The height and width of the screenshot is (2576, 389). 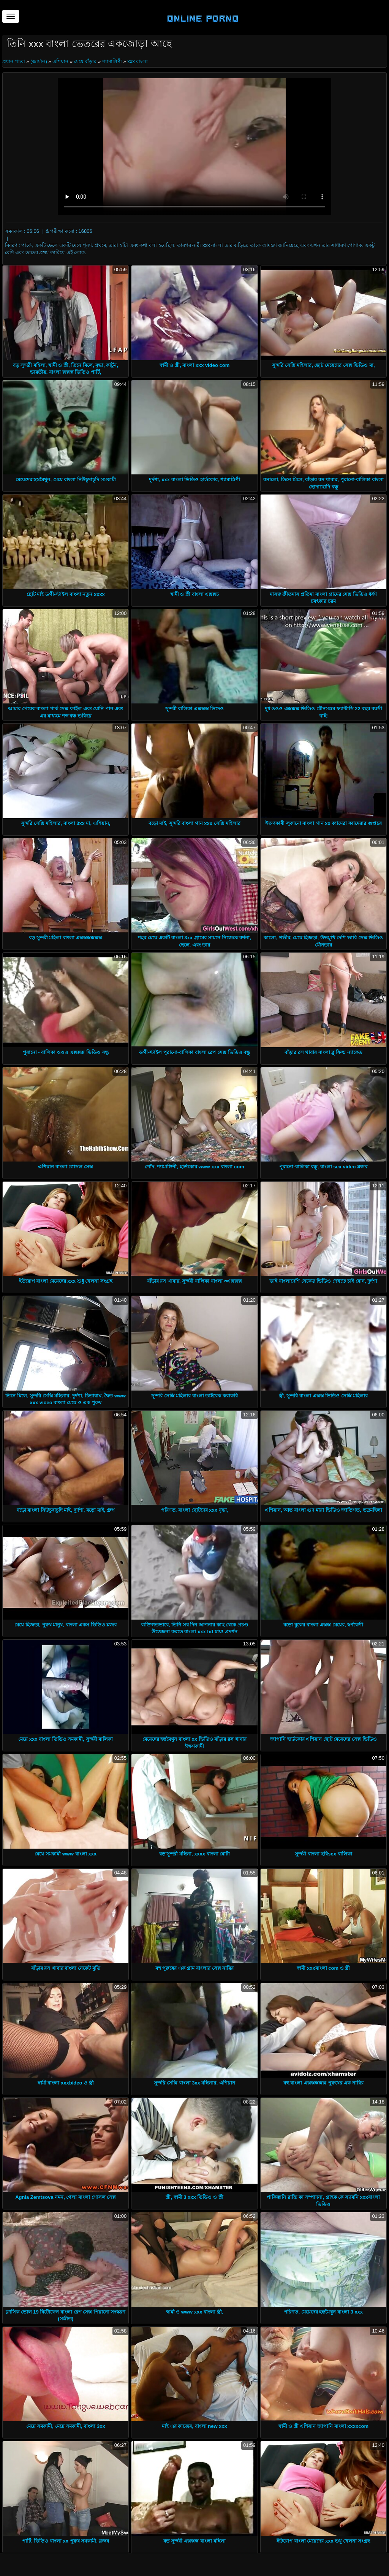 I want to click on শ্যামাঙ্গিণী, so click(x=112, y=61).